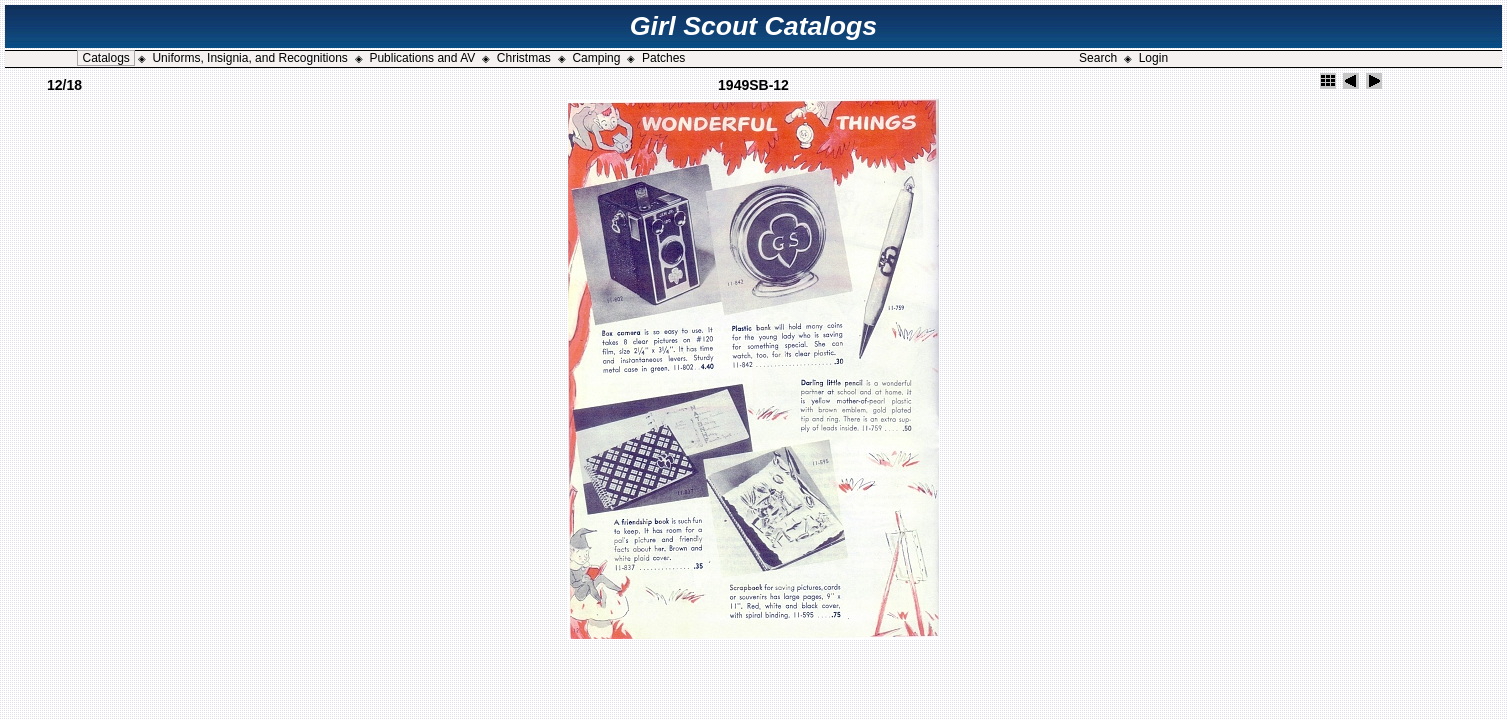  Describe the element at coordinates (422, 58) in the screenshot. I see `Publications and AV` at that location.